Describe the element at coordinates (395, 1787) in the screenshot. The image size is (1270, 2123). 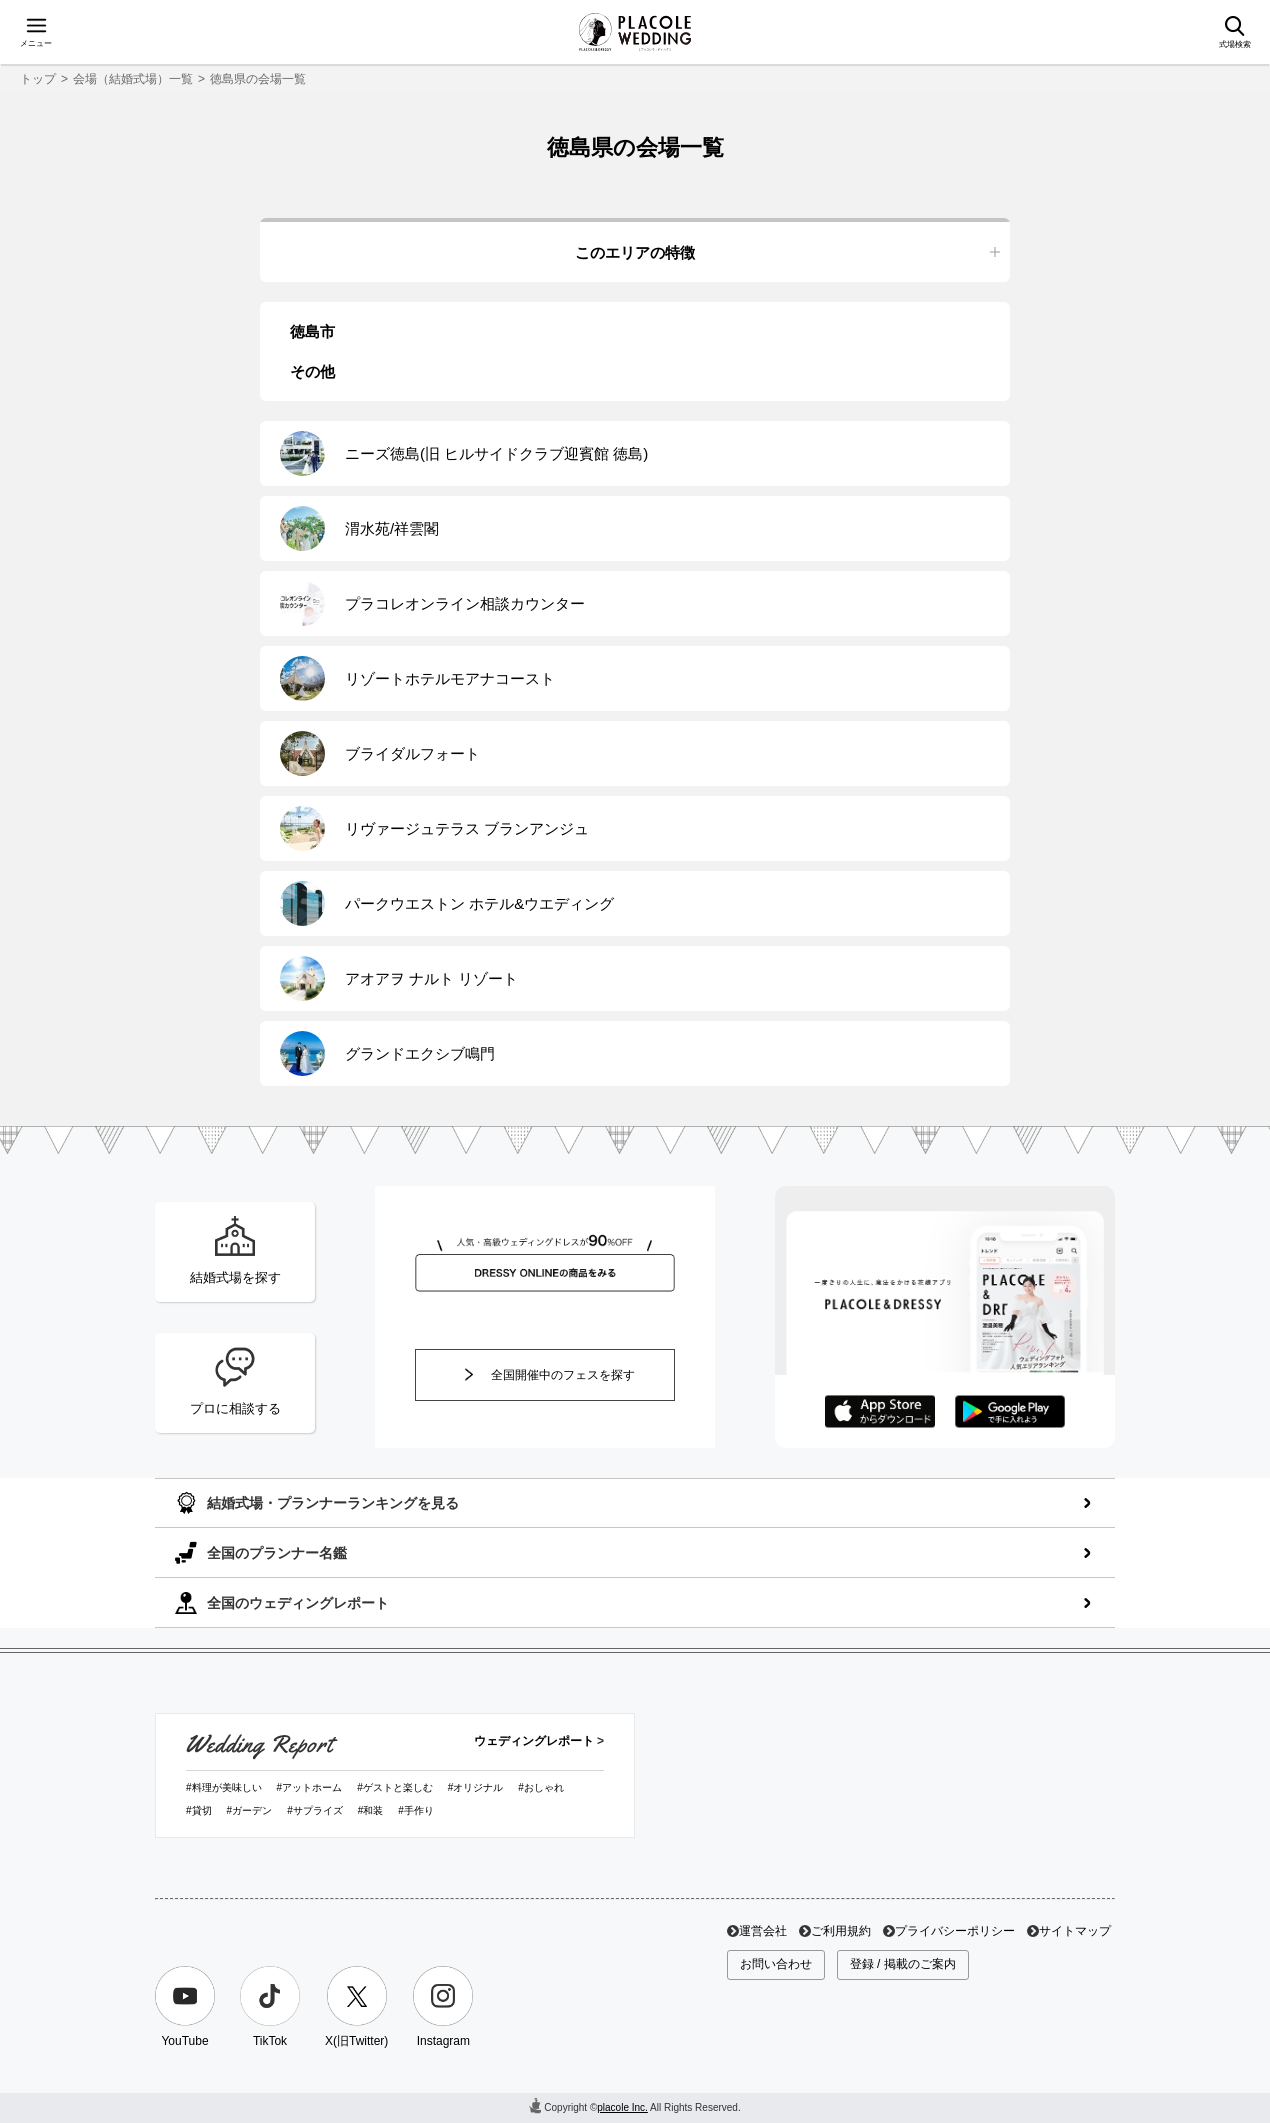
I see `#ゲストと楽しむ` at that location.